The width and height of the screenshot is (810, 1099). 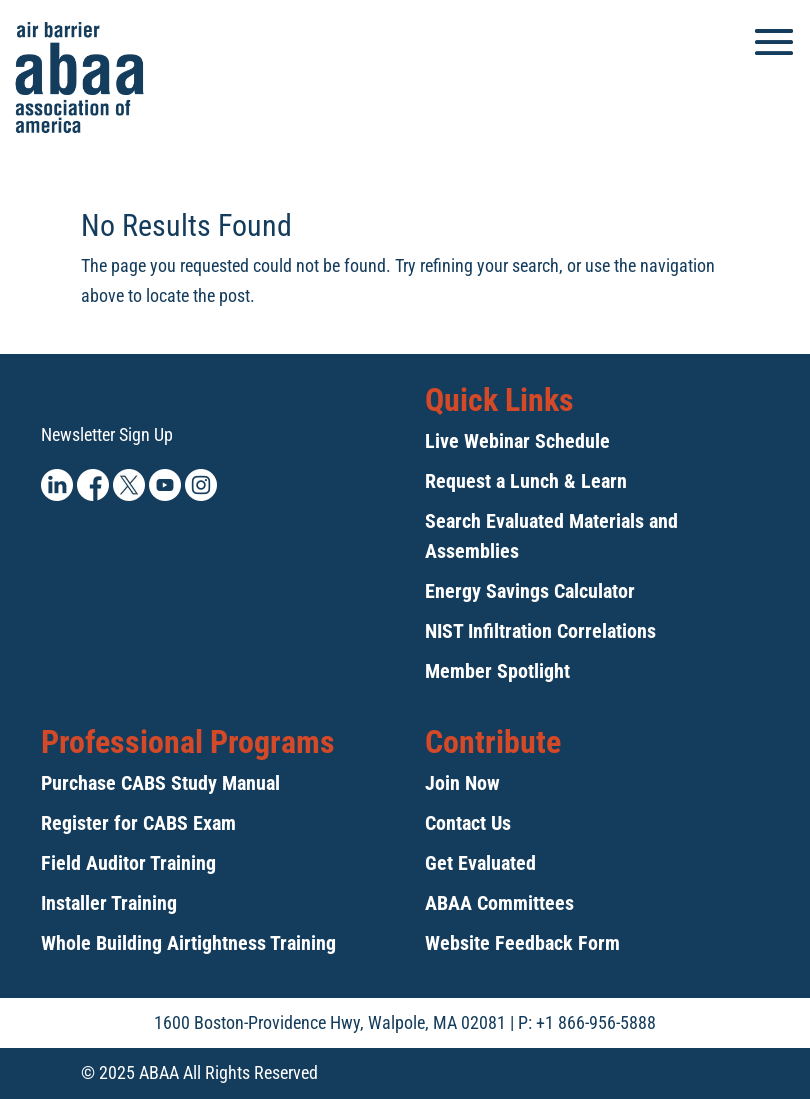 What do you see at coordinates (160, 783) in the screenshot?
I see `Purchase CABS Study Manual` at bounding box center [160, 783].